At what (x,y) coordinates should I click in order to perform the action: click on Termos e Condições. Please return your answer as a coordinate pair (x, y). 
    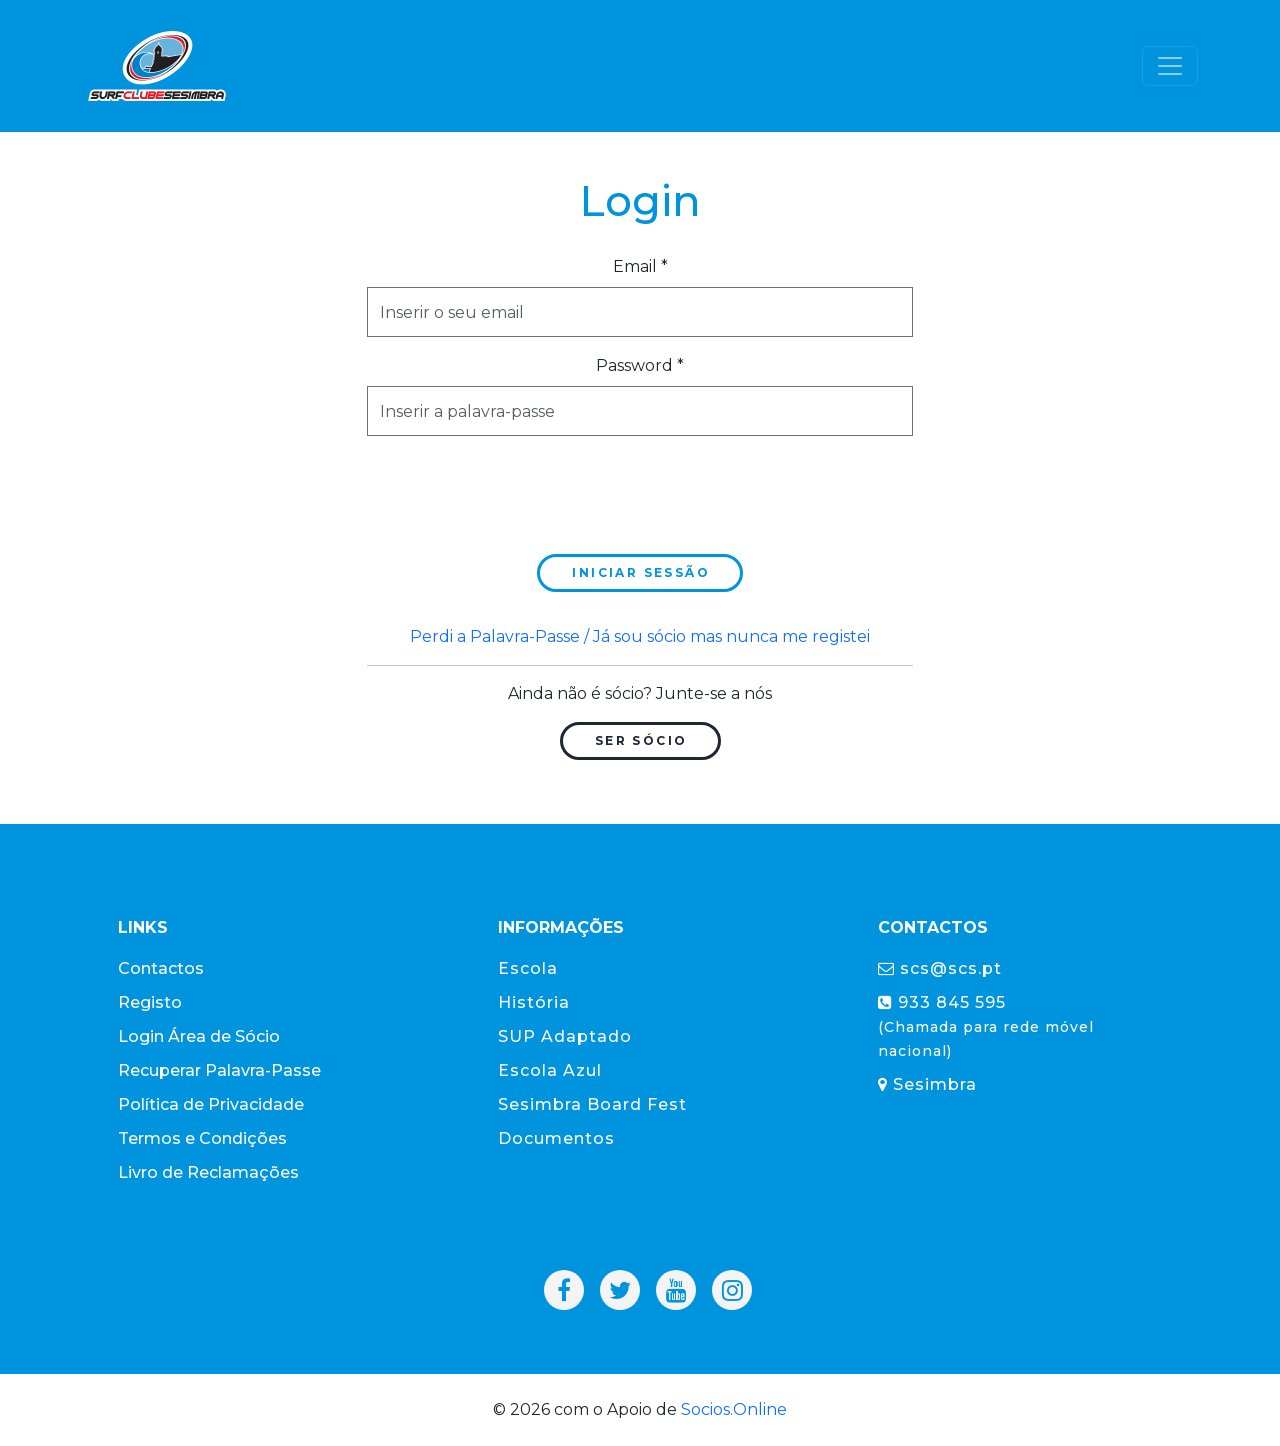
    Looking at the image, I should click on (202, 1138).